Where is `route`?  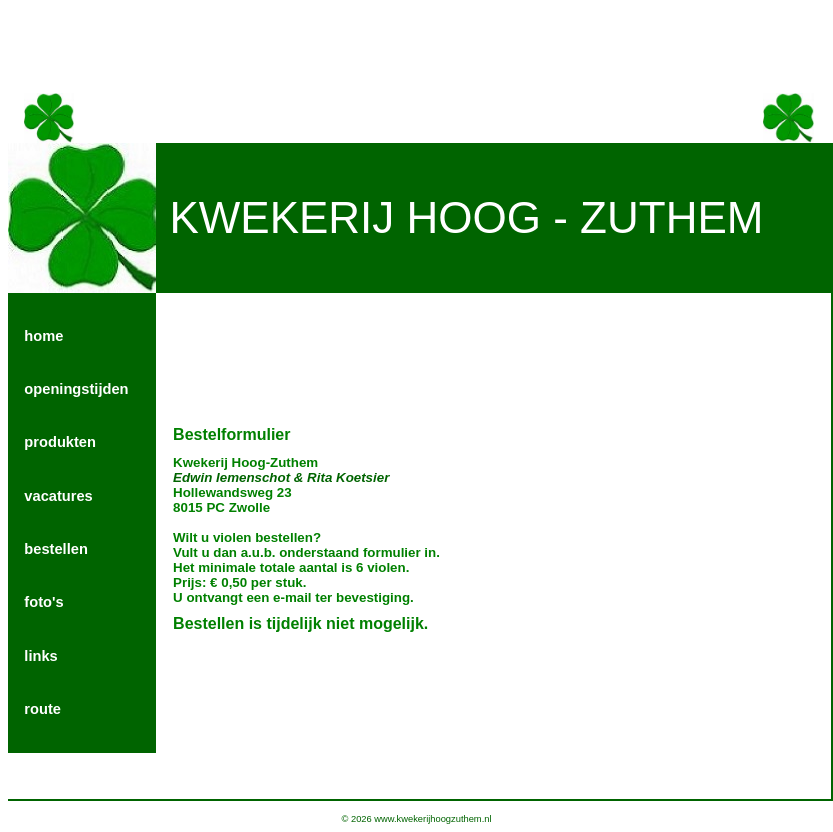
route is located at coordinates (42, 709).